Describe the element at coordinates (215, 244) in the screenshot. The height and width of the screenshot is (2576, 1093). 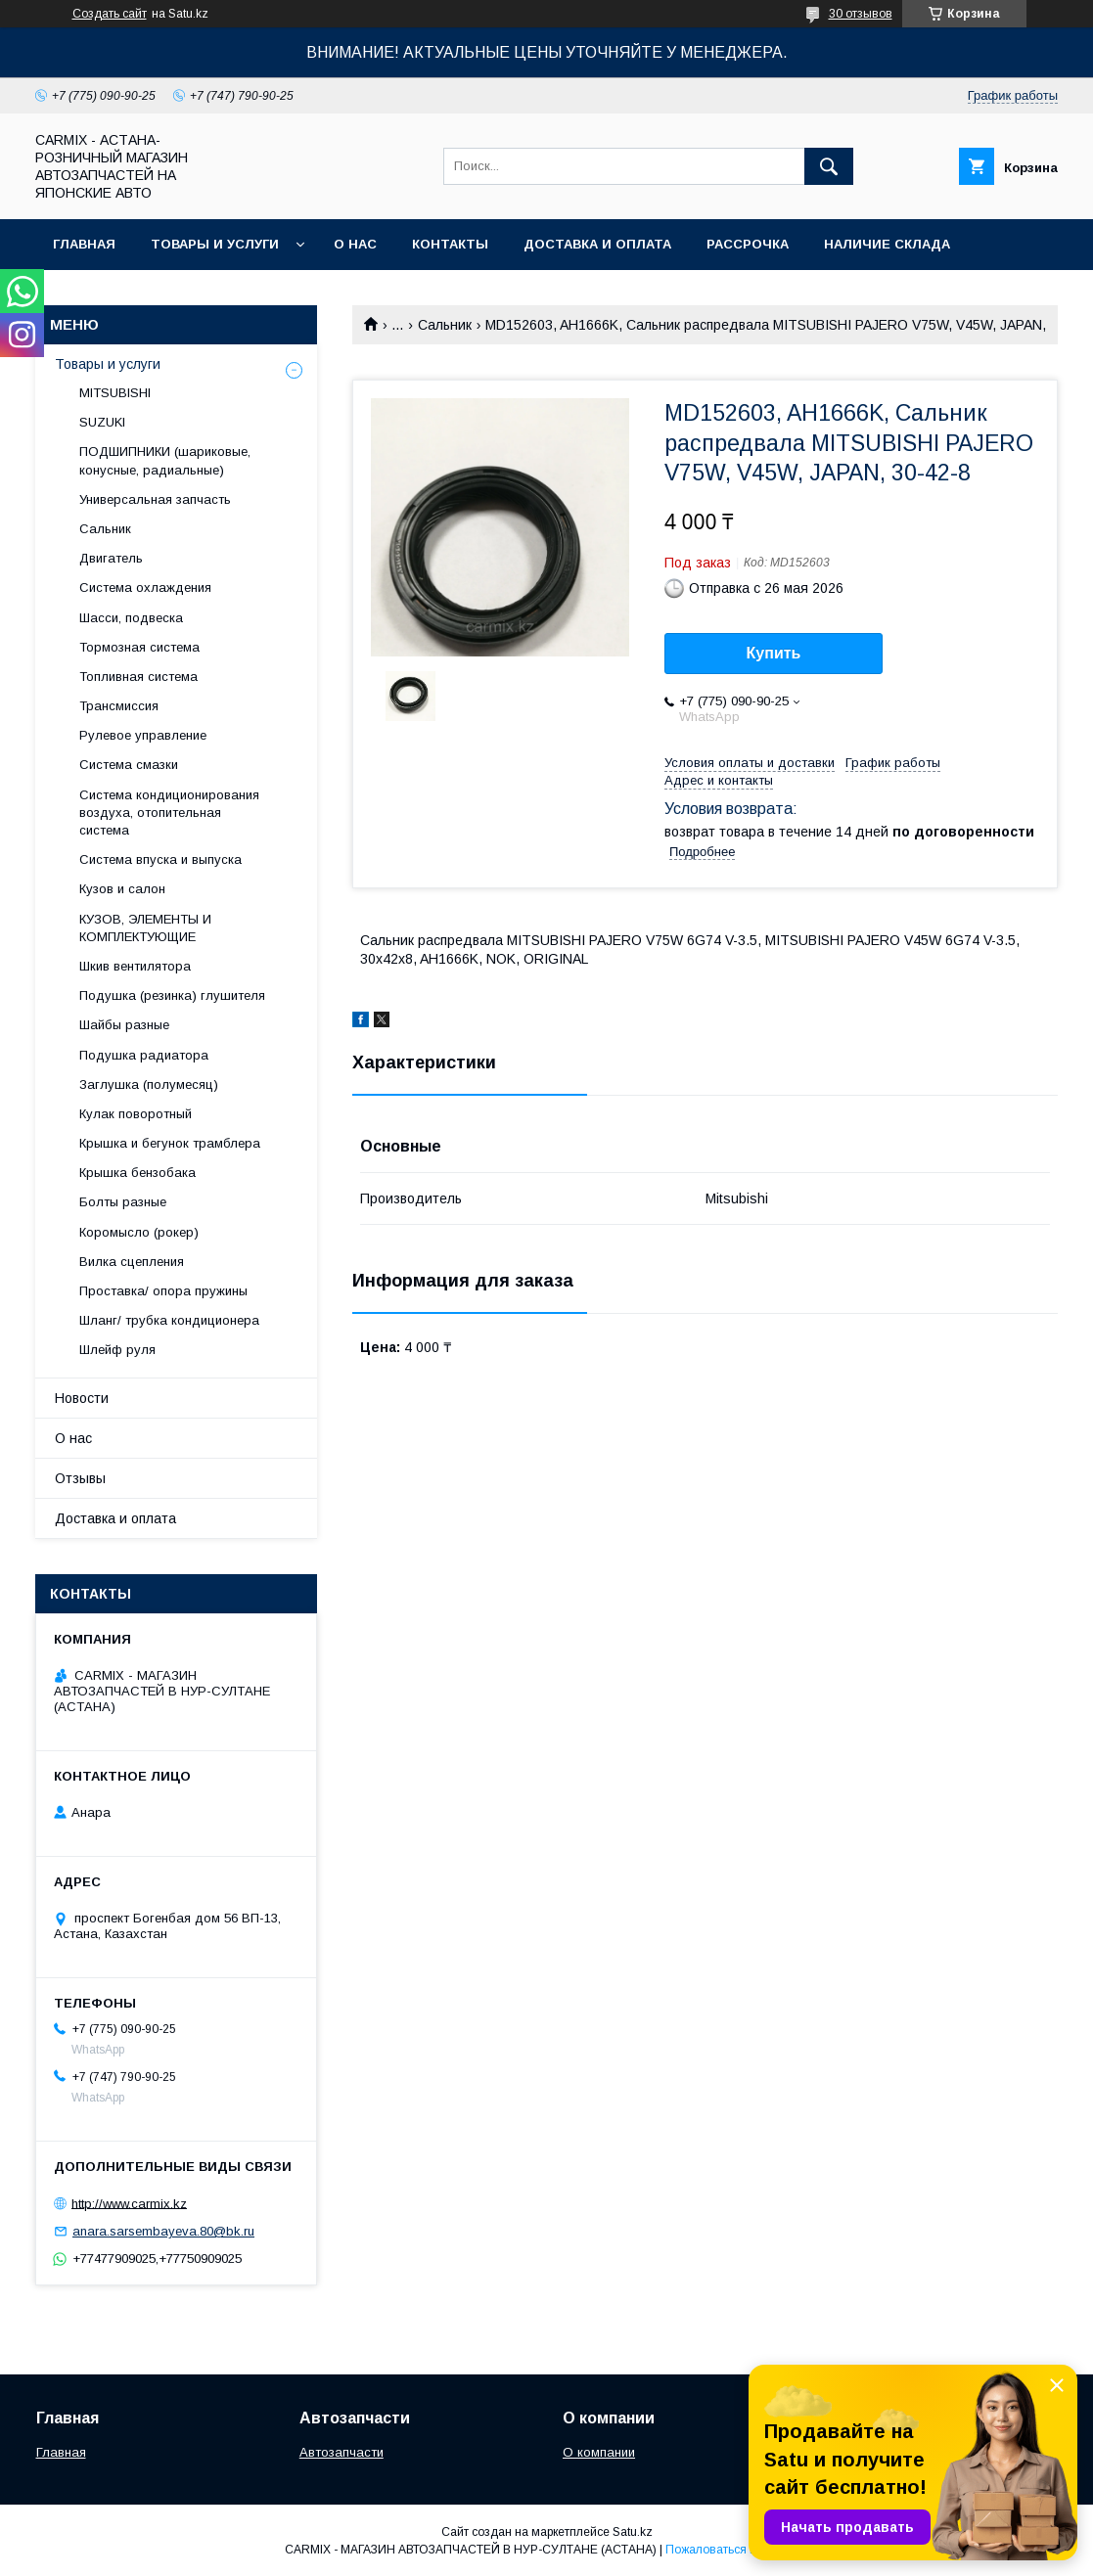
I see `Товары и услуги` at that location.